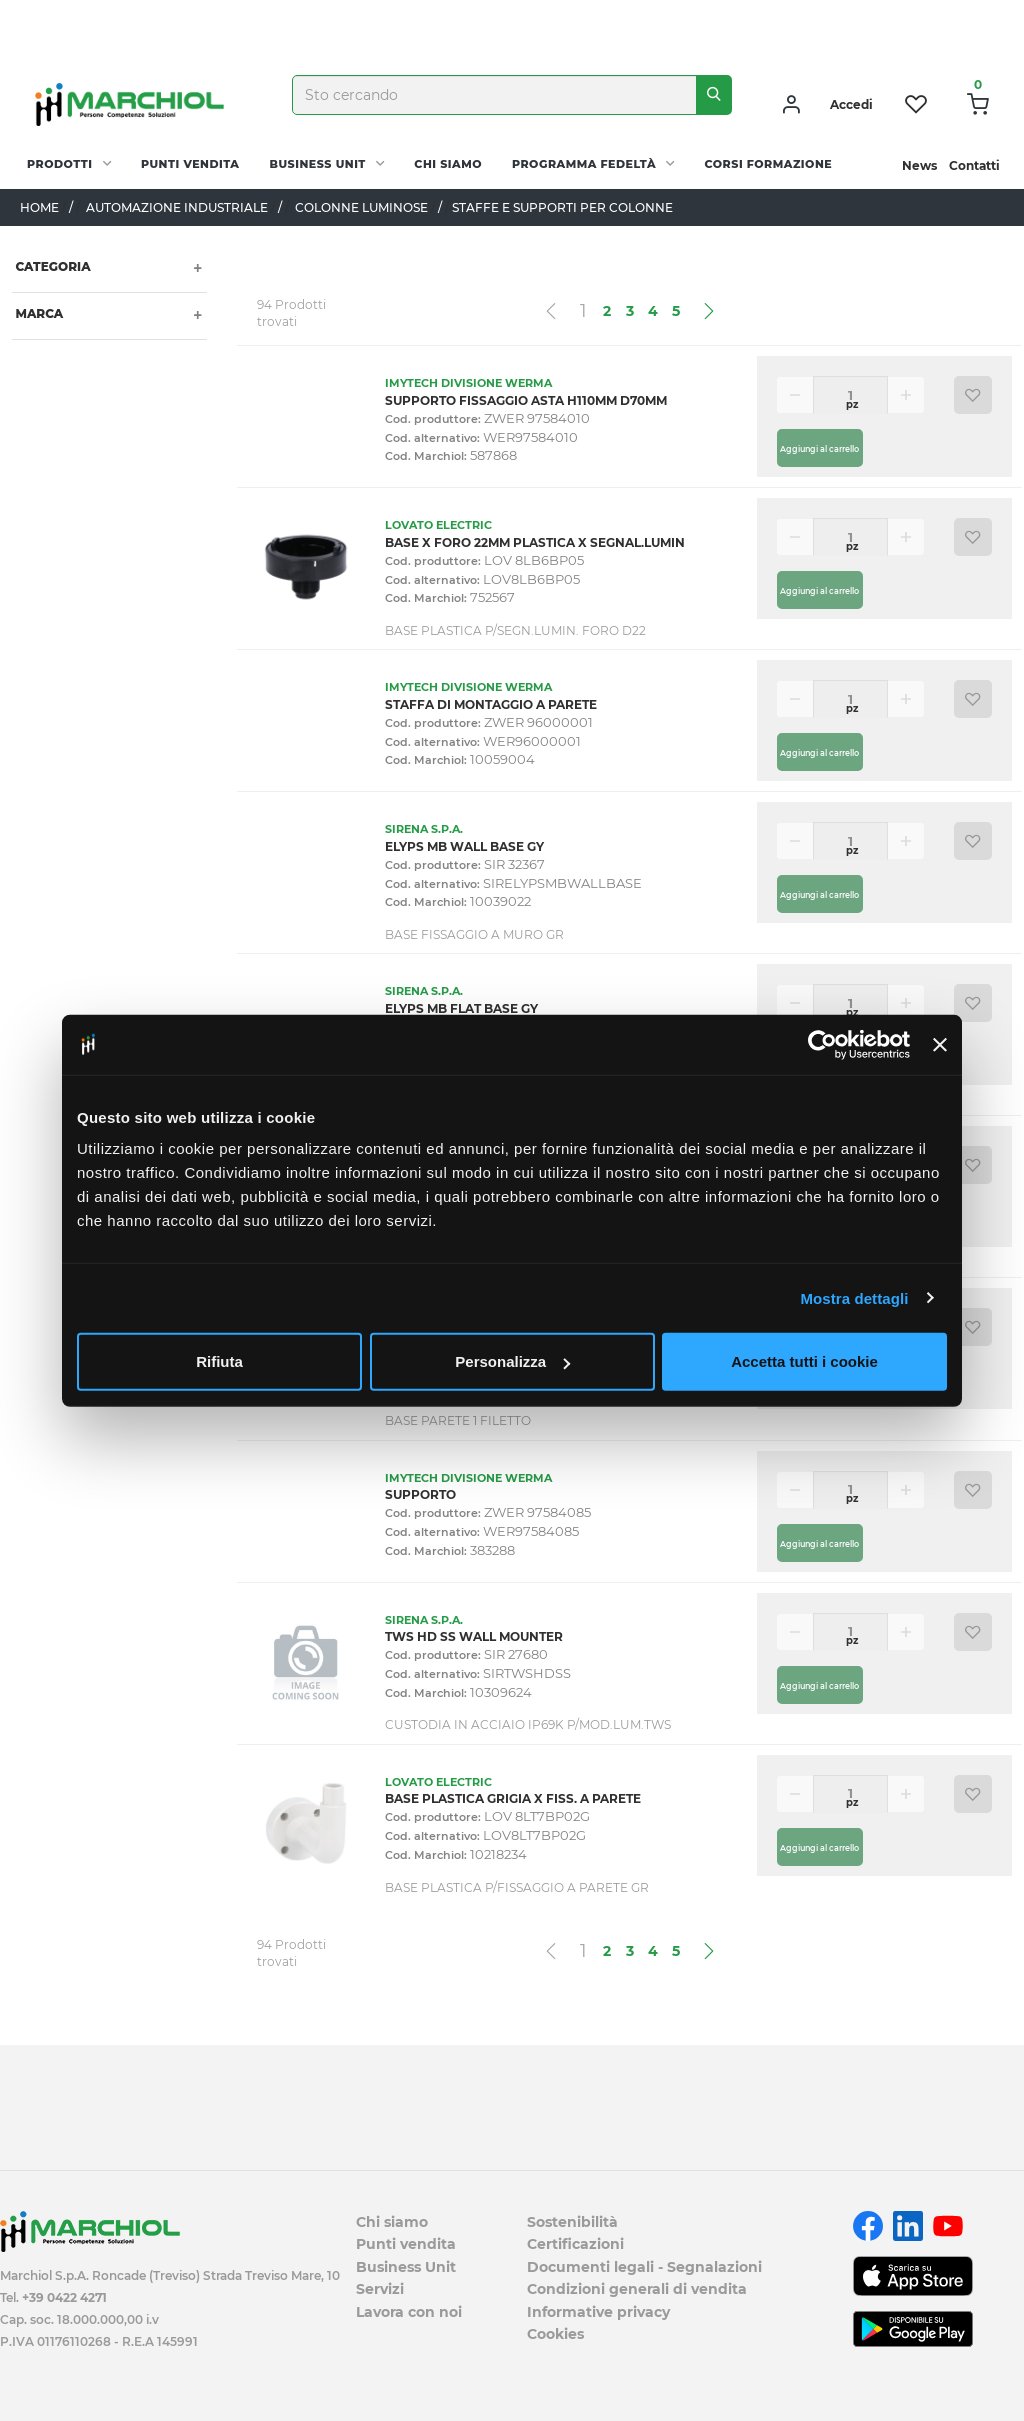 The width and height of the screenshot is (1024, 2421). Describe the element at coordinates (474, 1636) in the screenshot. I see `TWS HD SS WALL MOUNTER` at that location.